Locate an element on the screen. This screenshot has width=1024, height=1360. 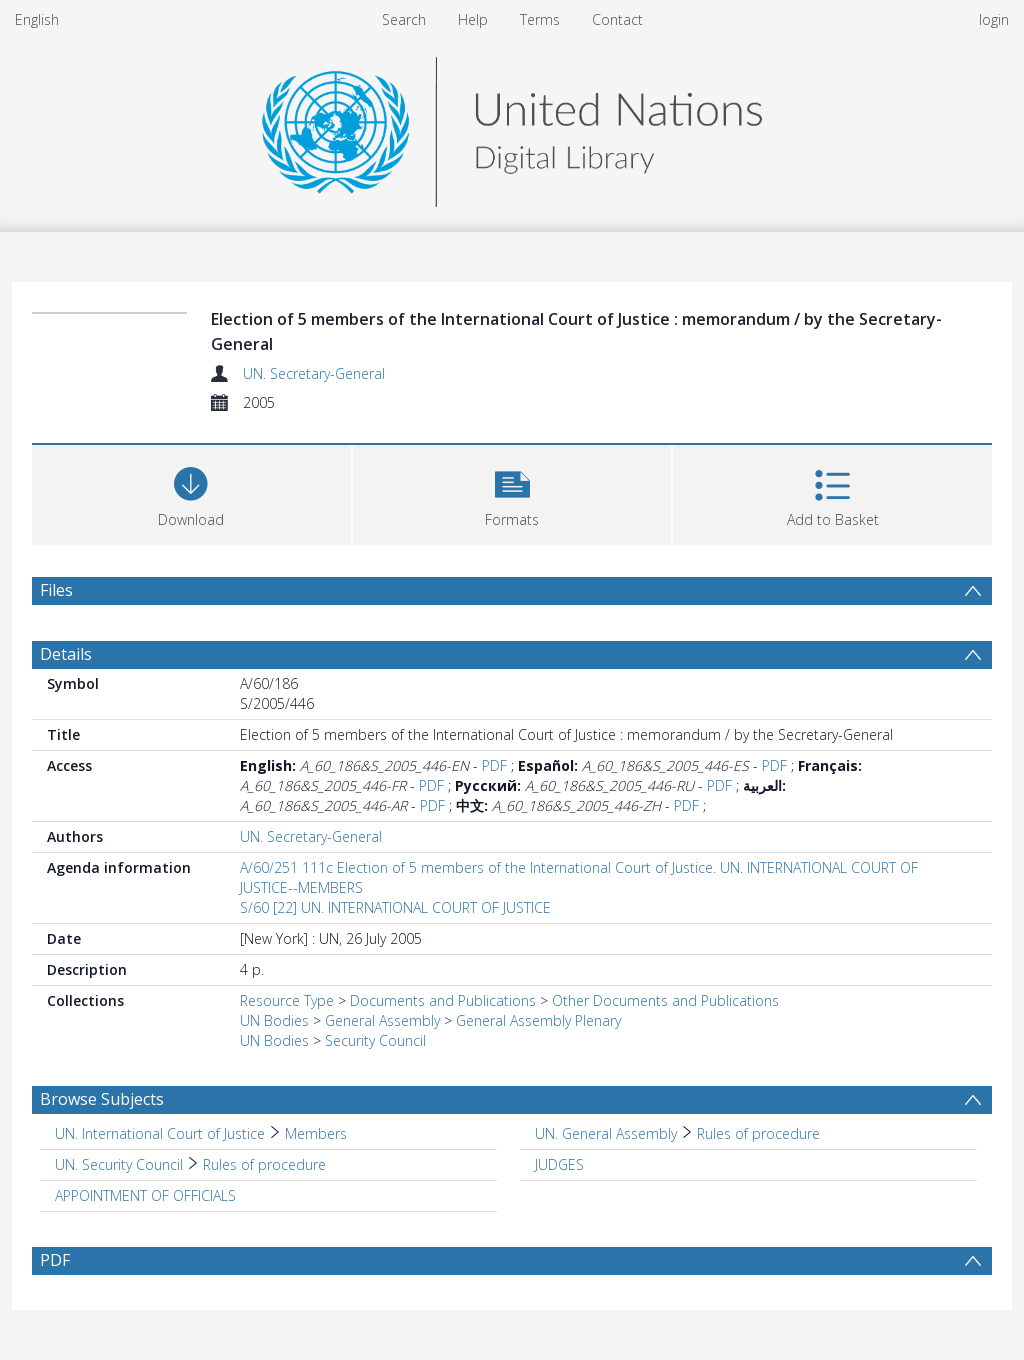
Rules of procedure [Search subject: UN. General Assembly > Rules of procedure] is located at coordinates (758, 1133).